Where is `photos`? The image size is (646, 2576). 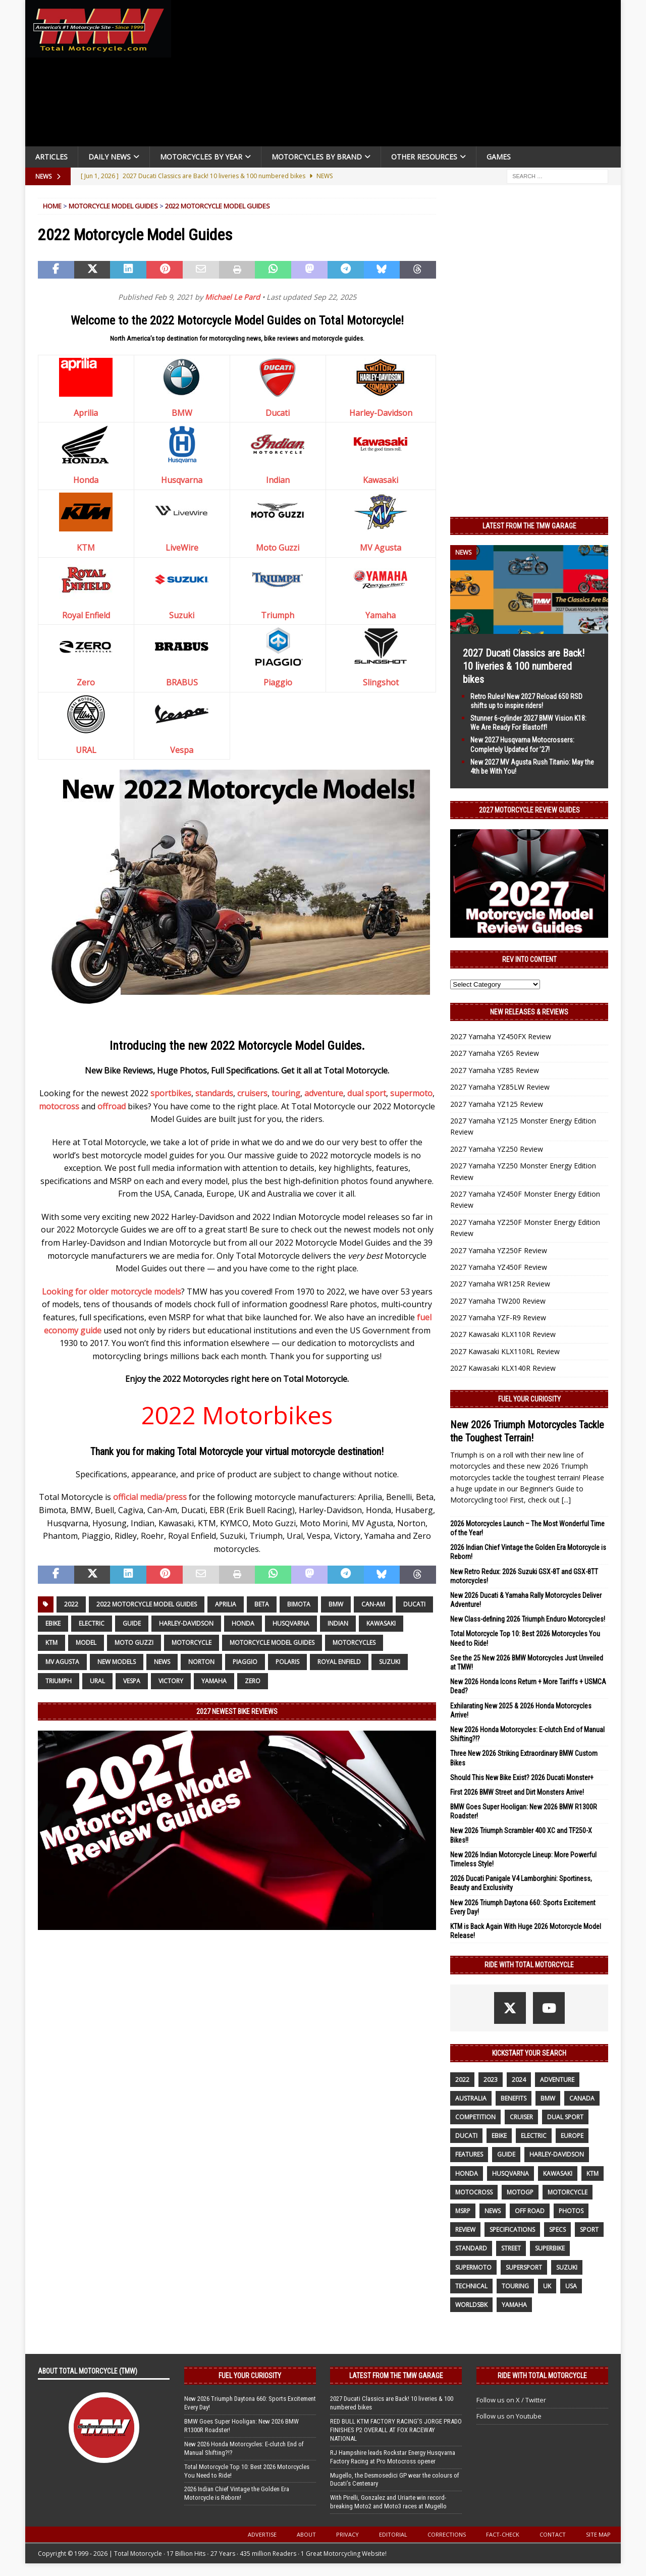 photos is located at coordinates (571, 2211).